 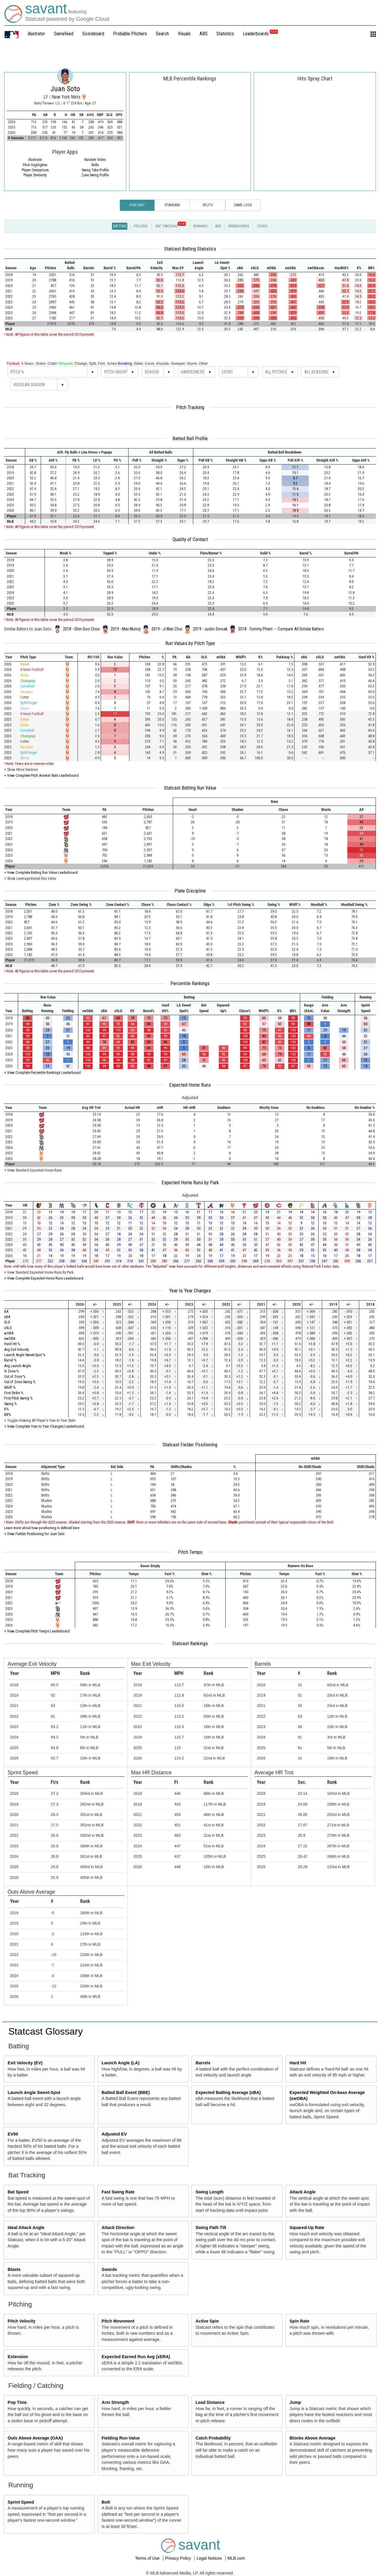 I want to click on Statcast Batting Statistics, so click(x=190, y=249).